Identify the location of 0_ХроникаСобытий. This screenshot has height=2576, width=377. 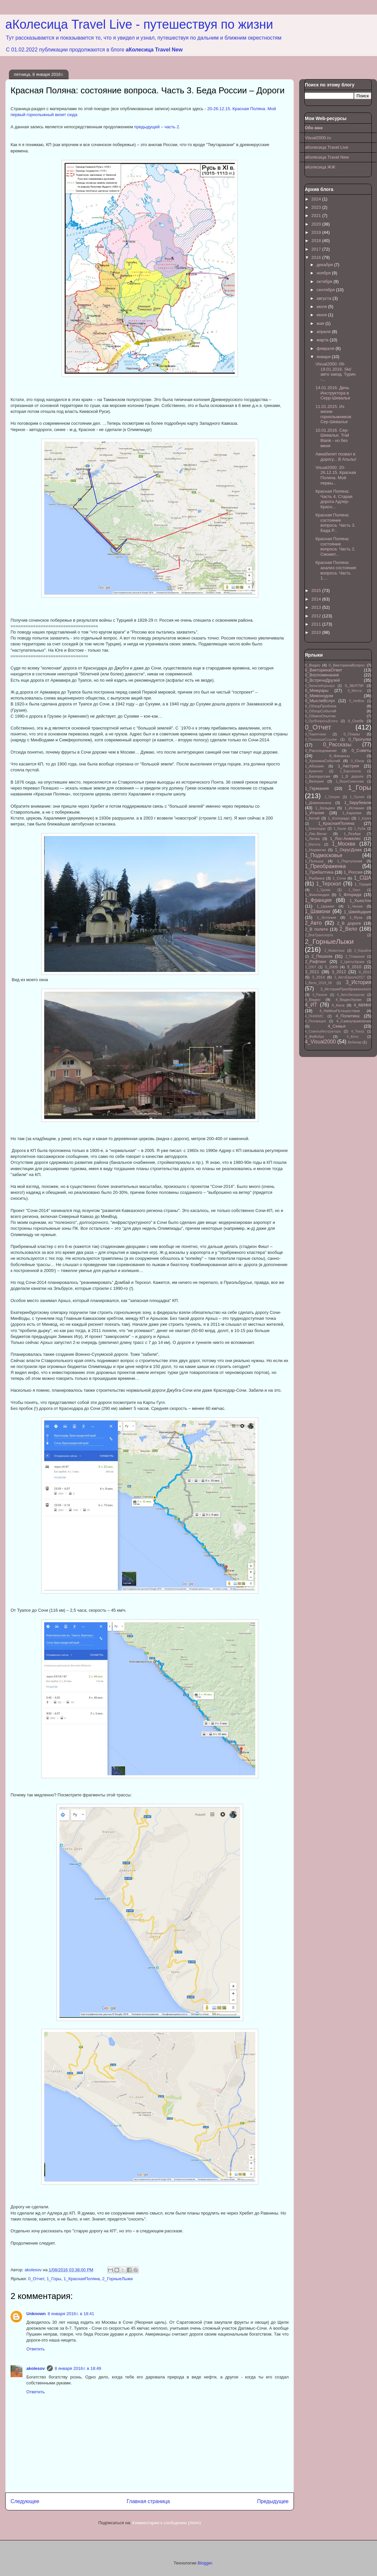
(322, 761).